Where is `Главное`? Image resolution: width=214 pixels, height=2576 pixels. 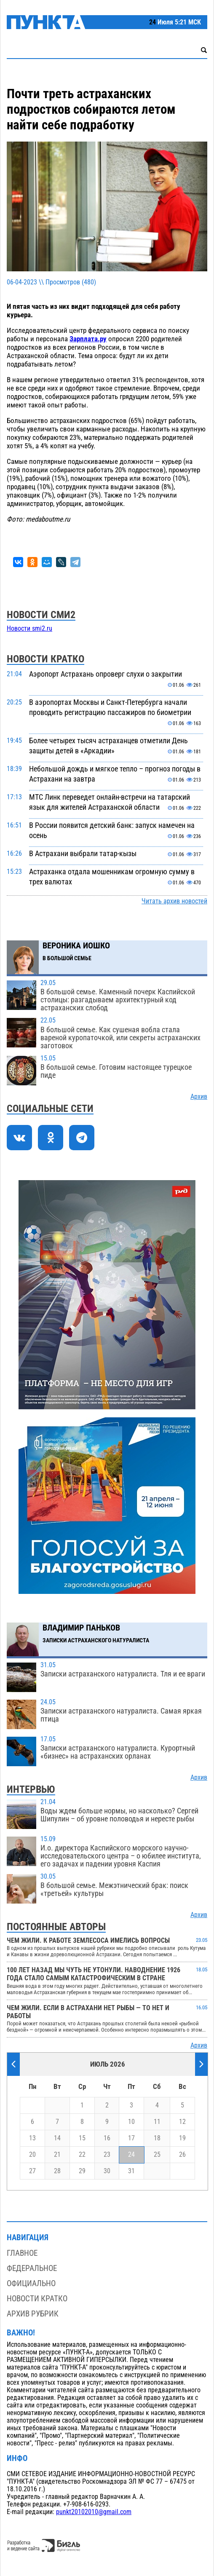 Главное is located at coordinates (22, 2253).